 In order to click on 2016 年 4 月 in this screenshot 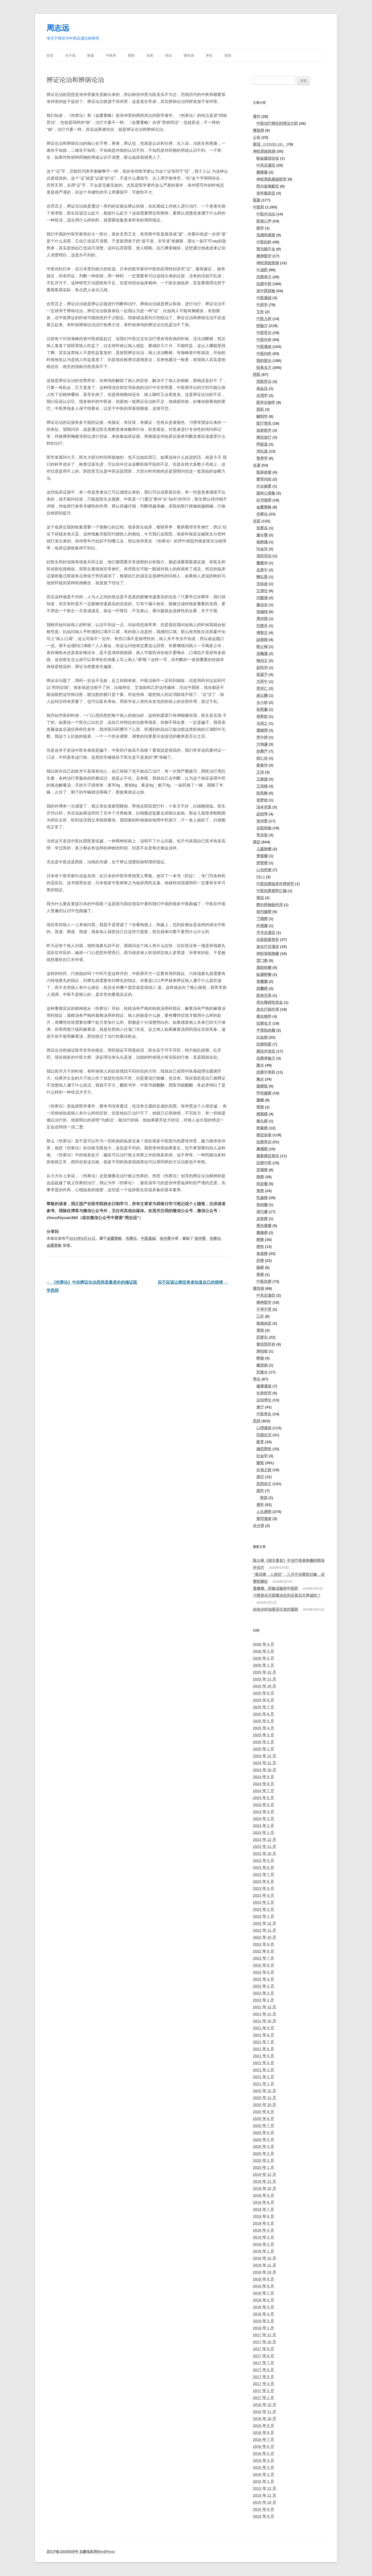, I will do `click(263, 2460)`.